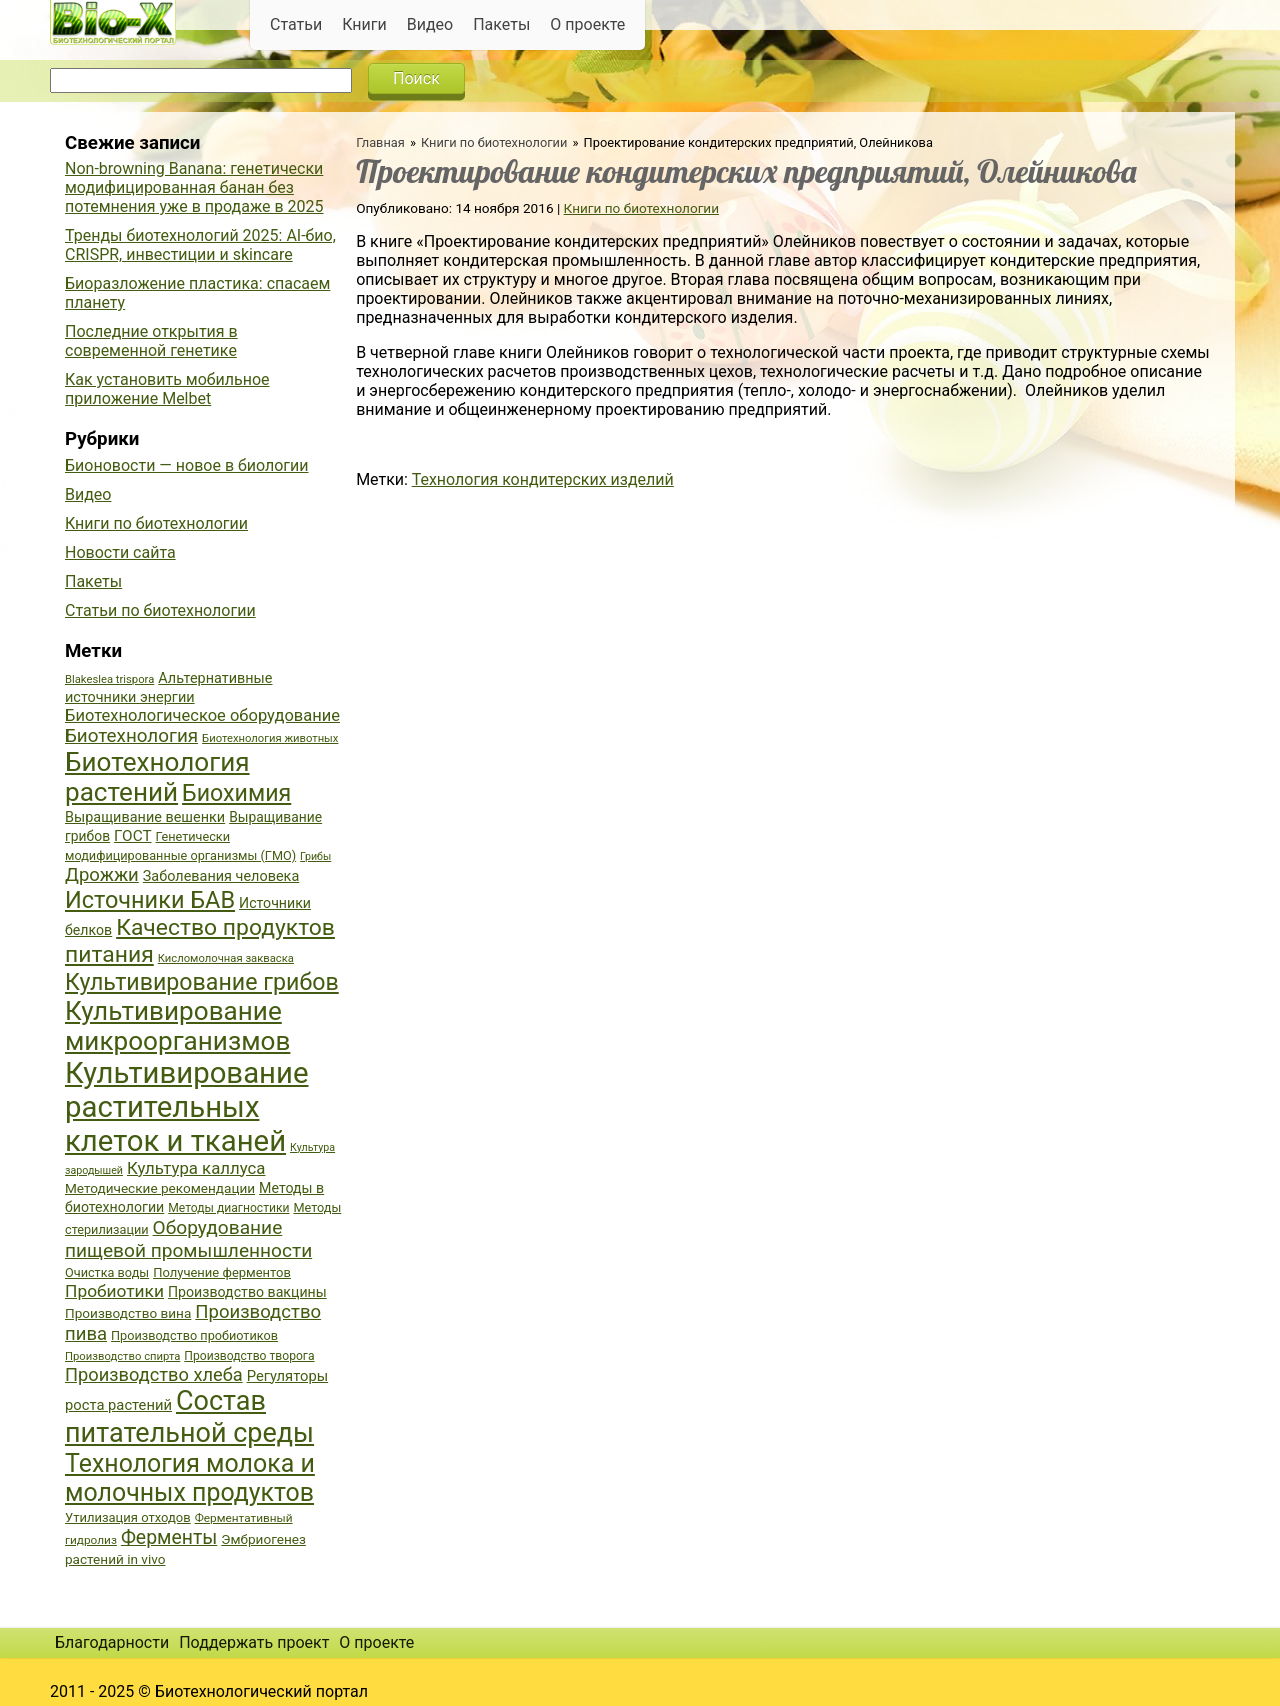  What do you see at coordinates (122, 1356) in the screenshot?
I see `Производство спирта [Производство спирта (34 элемента)]` at bounding box center [122, 1356].